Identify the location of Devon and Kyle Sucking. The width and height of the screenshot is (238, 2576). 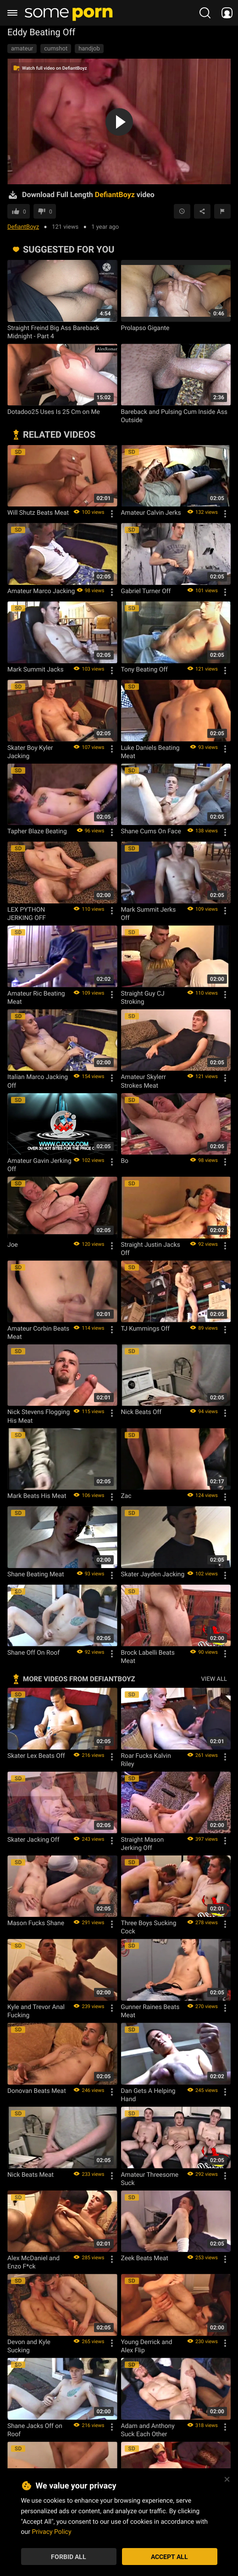
(28, 2346).